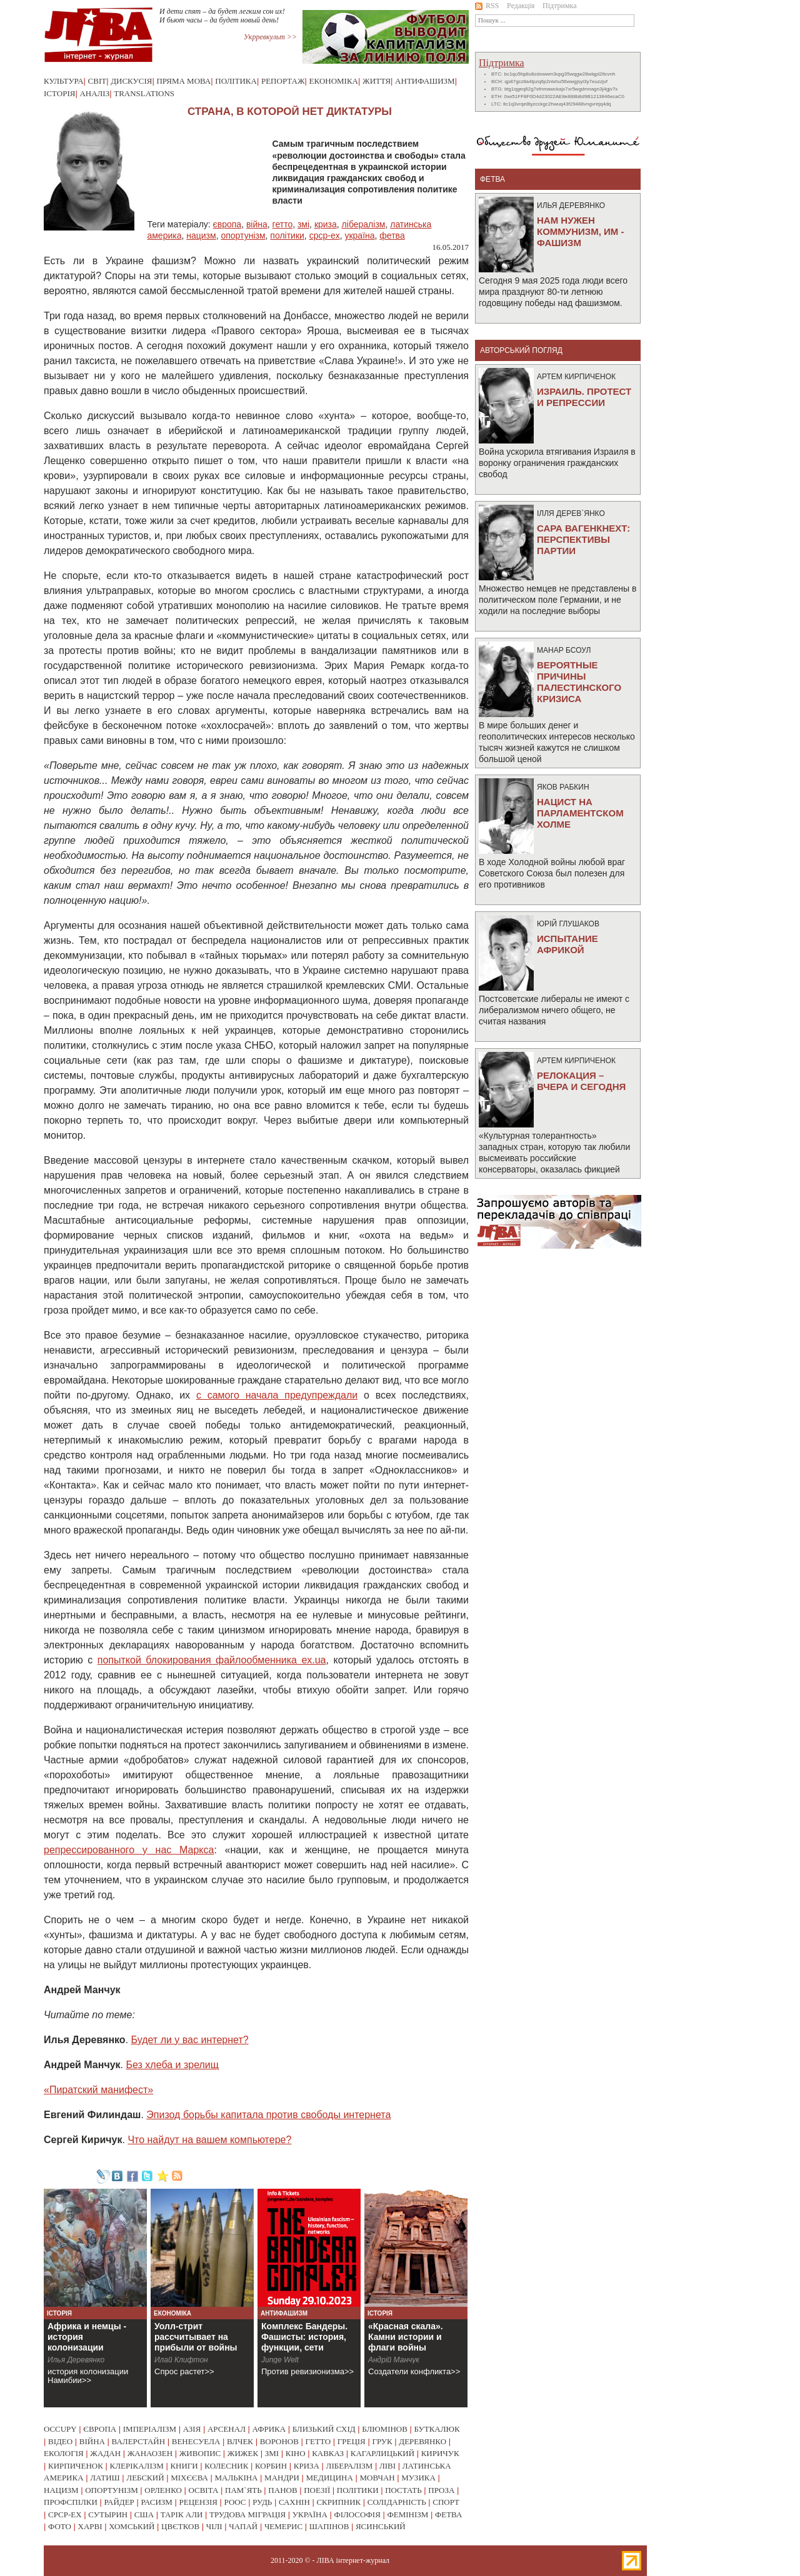 The height and width of the screenshot is (2576, 800). What do you see at coordinates (287, 235) in the screenshot?
I see `політики` at bounding box center [287, 235].